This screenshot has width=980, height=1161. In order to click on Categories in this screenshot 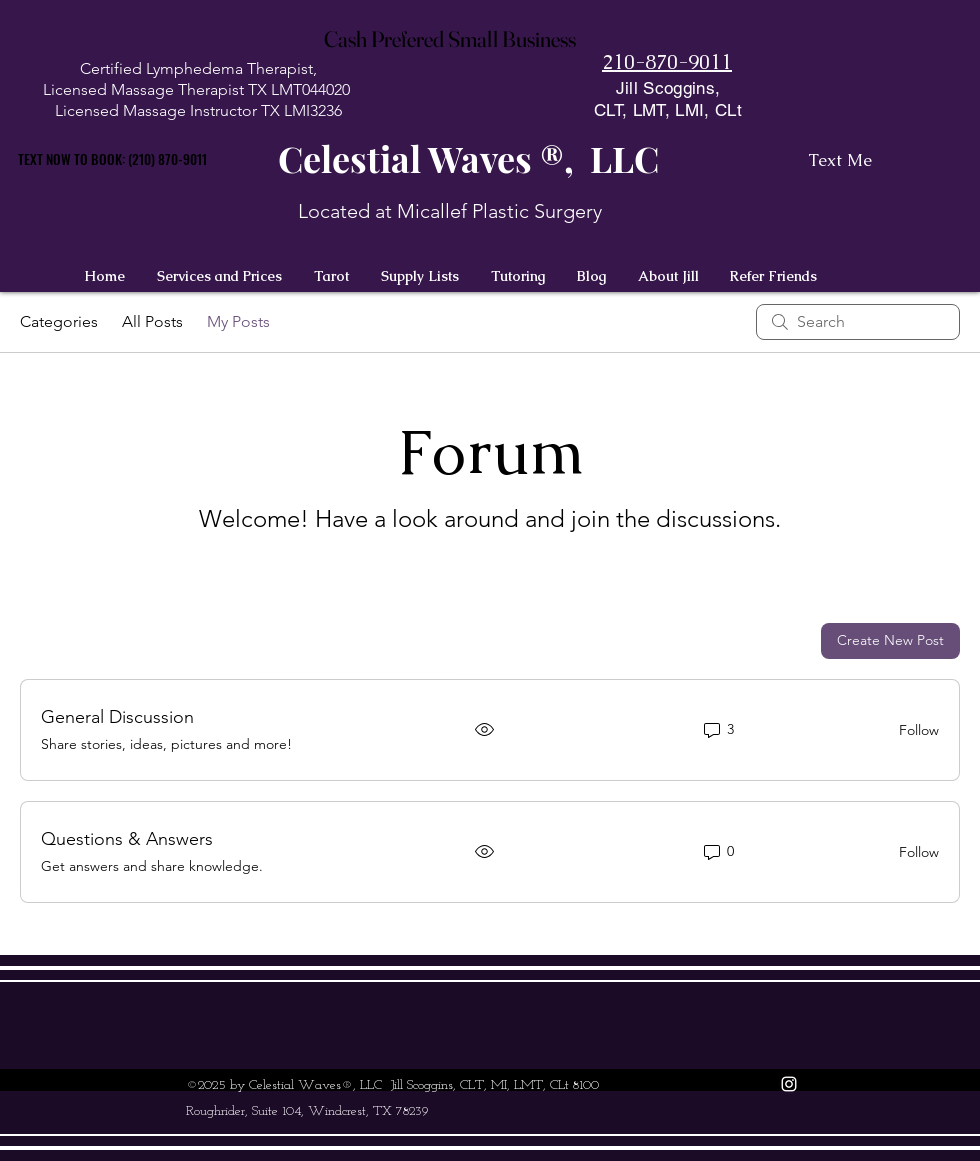, I will do `click(59, 321)`.